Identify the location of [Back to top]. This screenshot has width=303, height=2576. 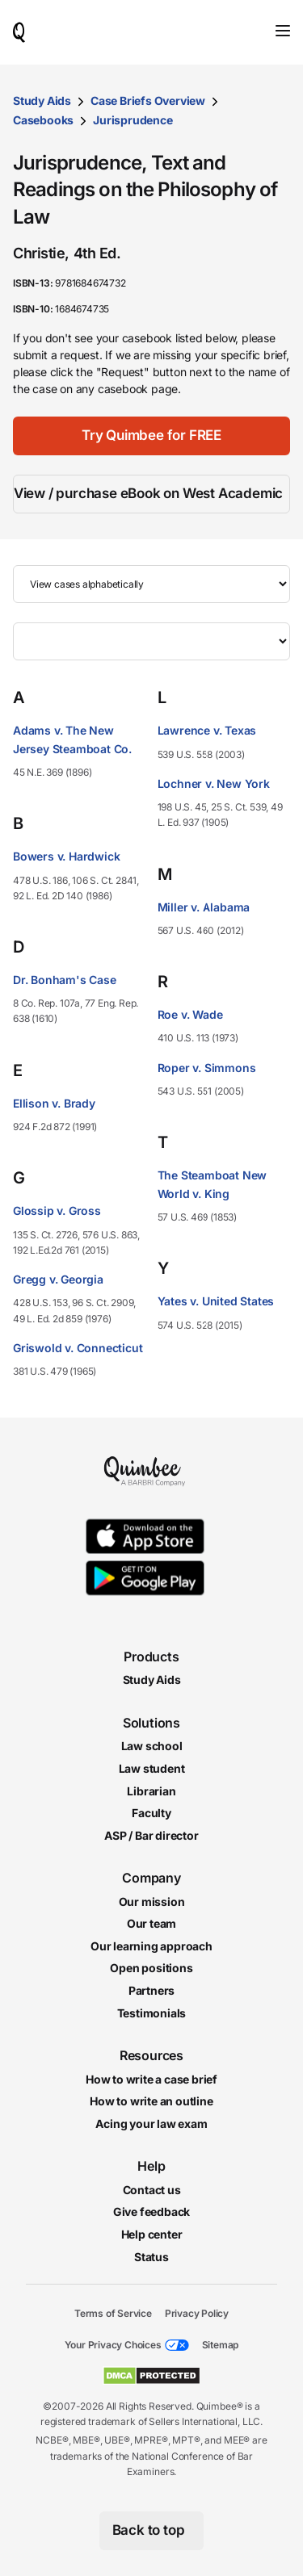
(151, 2530).